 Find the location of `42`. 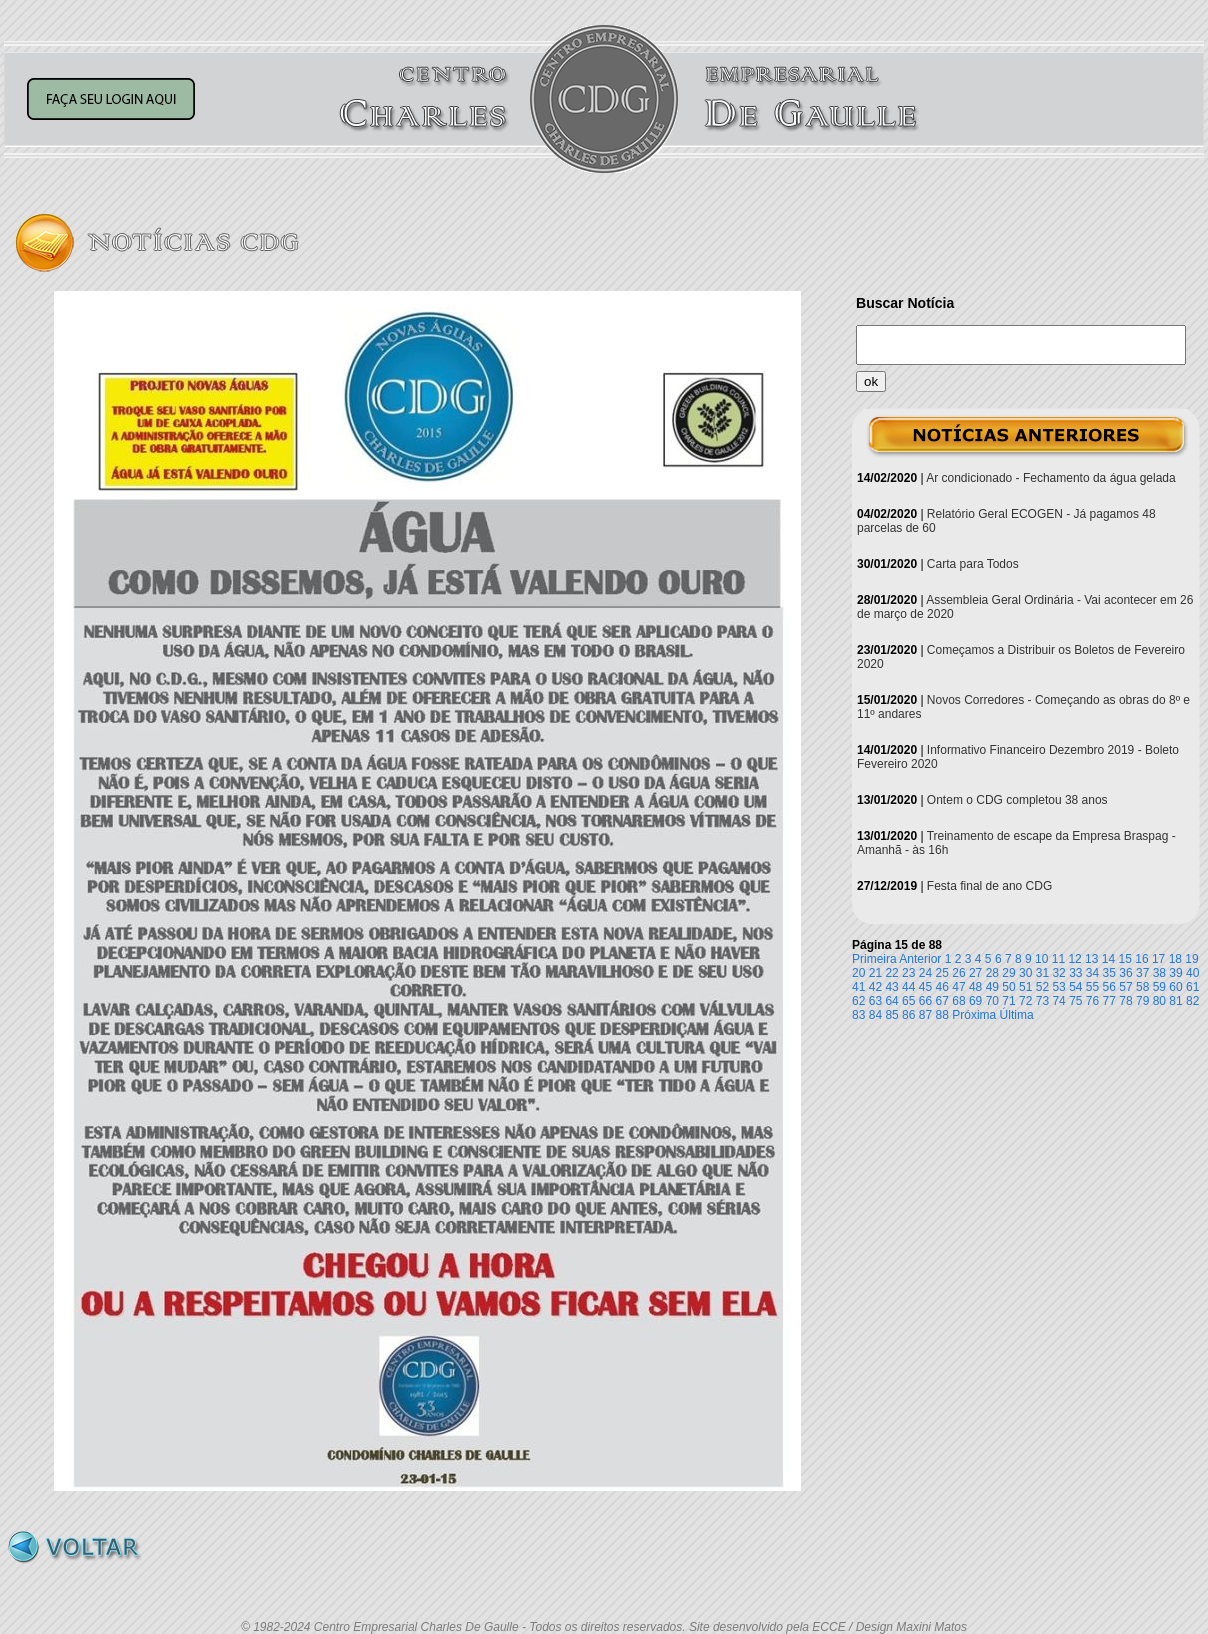

42 is located at coordinates (875, 987).